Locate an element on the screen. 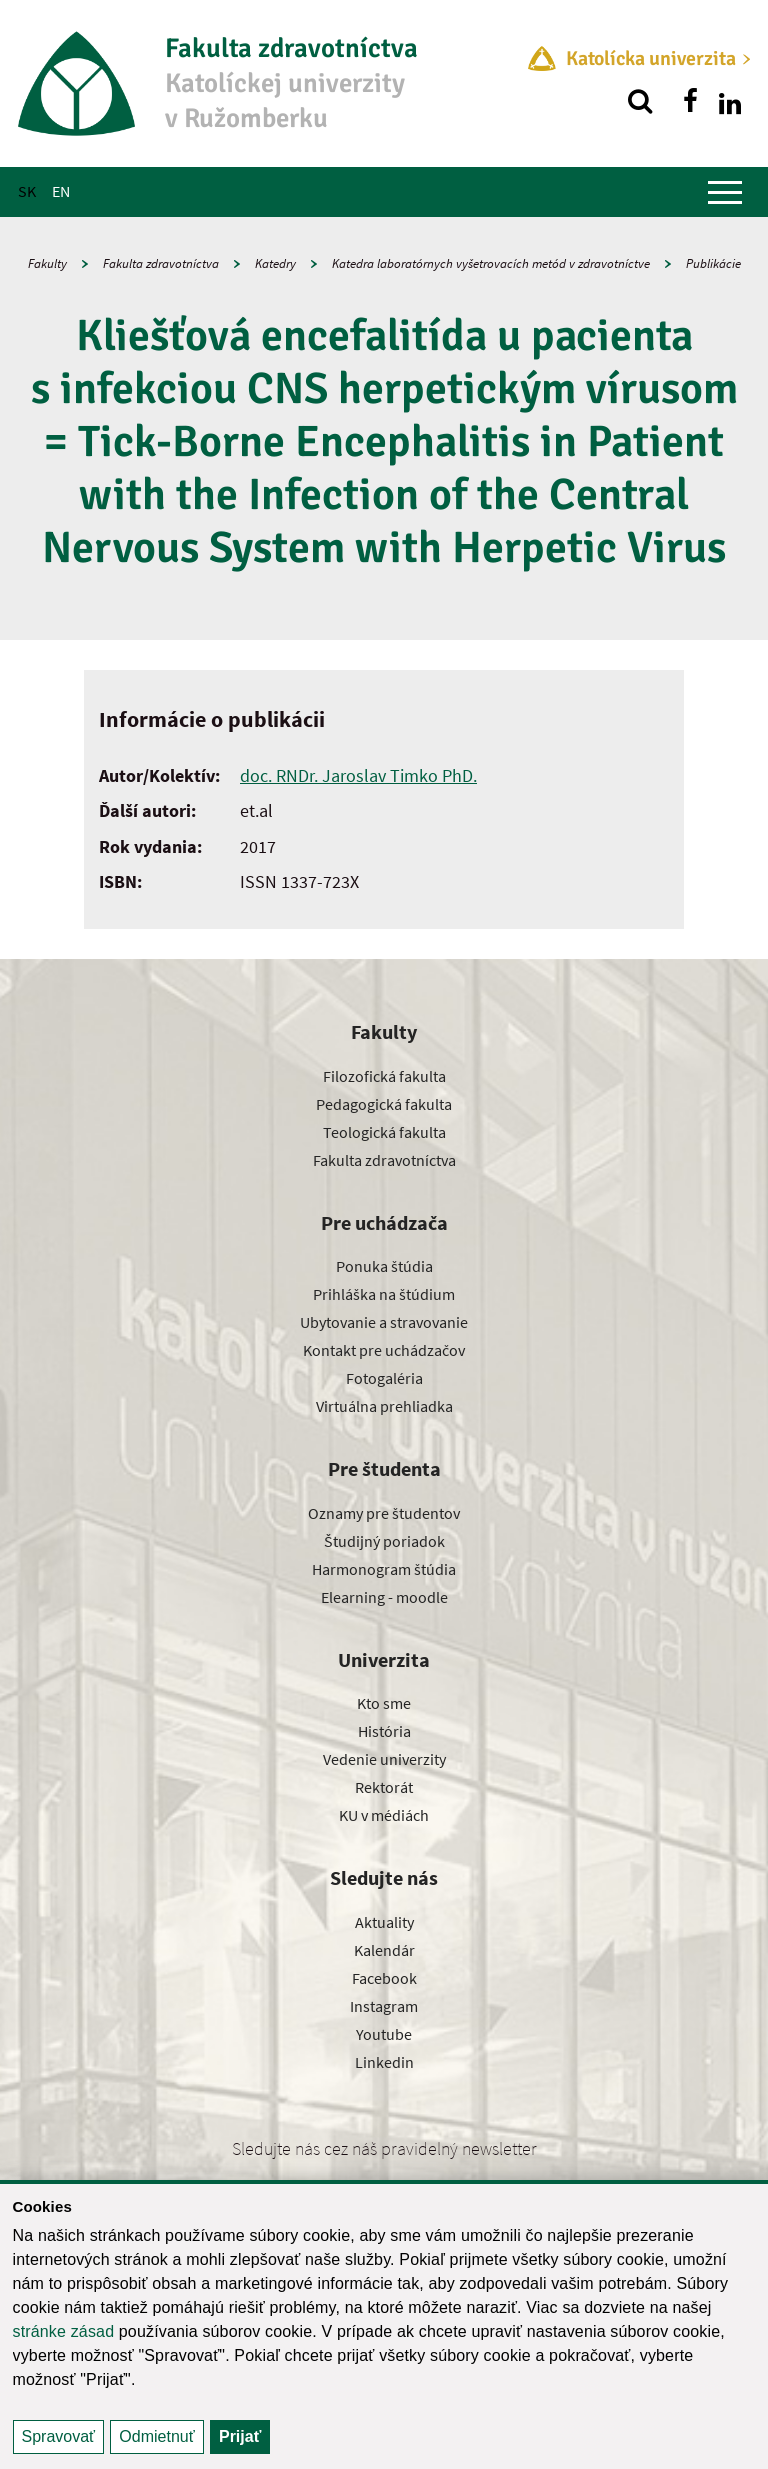  Ubytovanie a stravovanie is located at coordinates (384, 1322).